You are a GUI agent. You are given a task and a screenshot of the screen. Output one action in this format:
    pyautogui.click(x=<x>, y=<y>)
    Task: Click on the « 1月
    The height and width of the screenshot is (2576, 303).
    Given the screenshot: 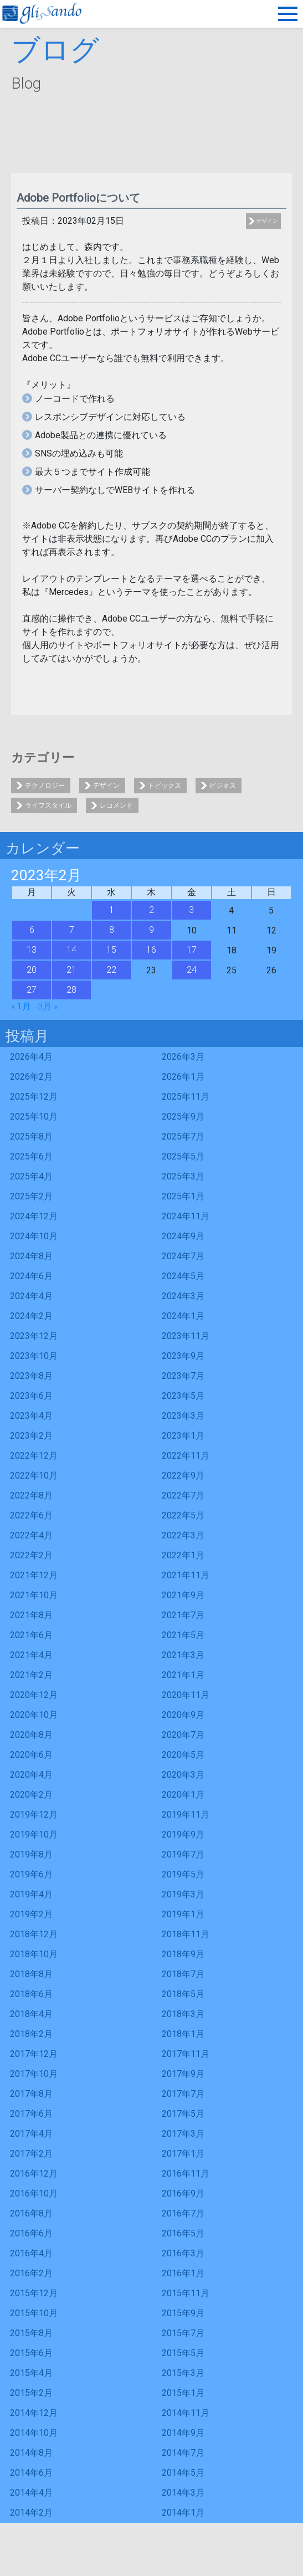 What is the action you would take?
    pyautogui.click(x=21, y=1006)
    